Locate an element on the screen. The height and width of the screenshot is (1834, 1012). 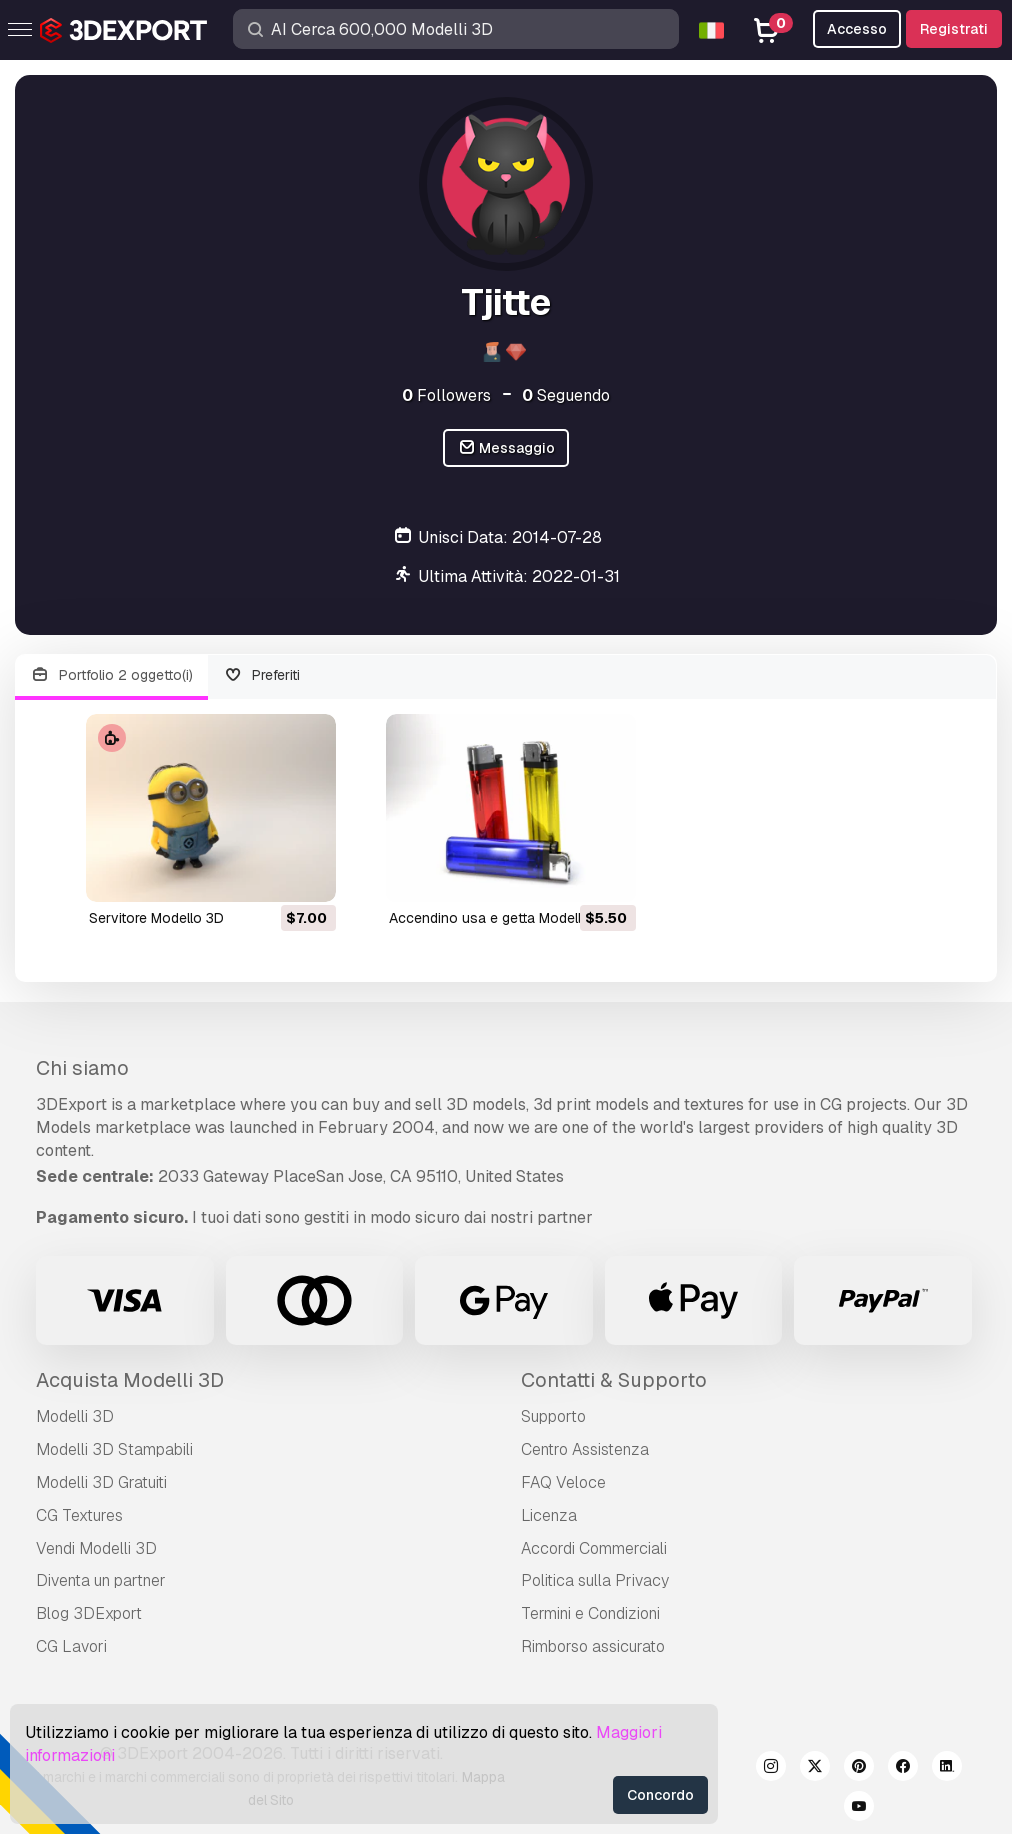
servitore Modello 3D is located at coordinates (156, 918).